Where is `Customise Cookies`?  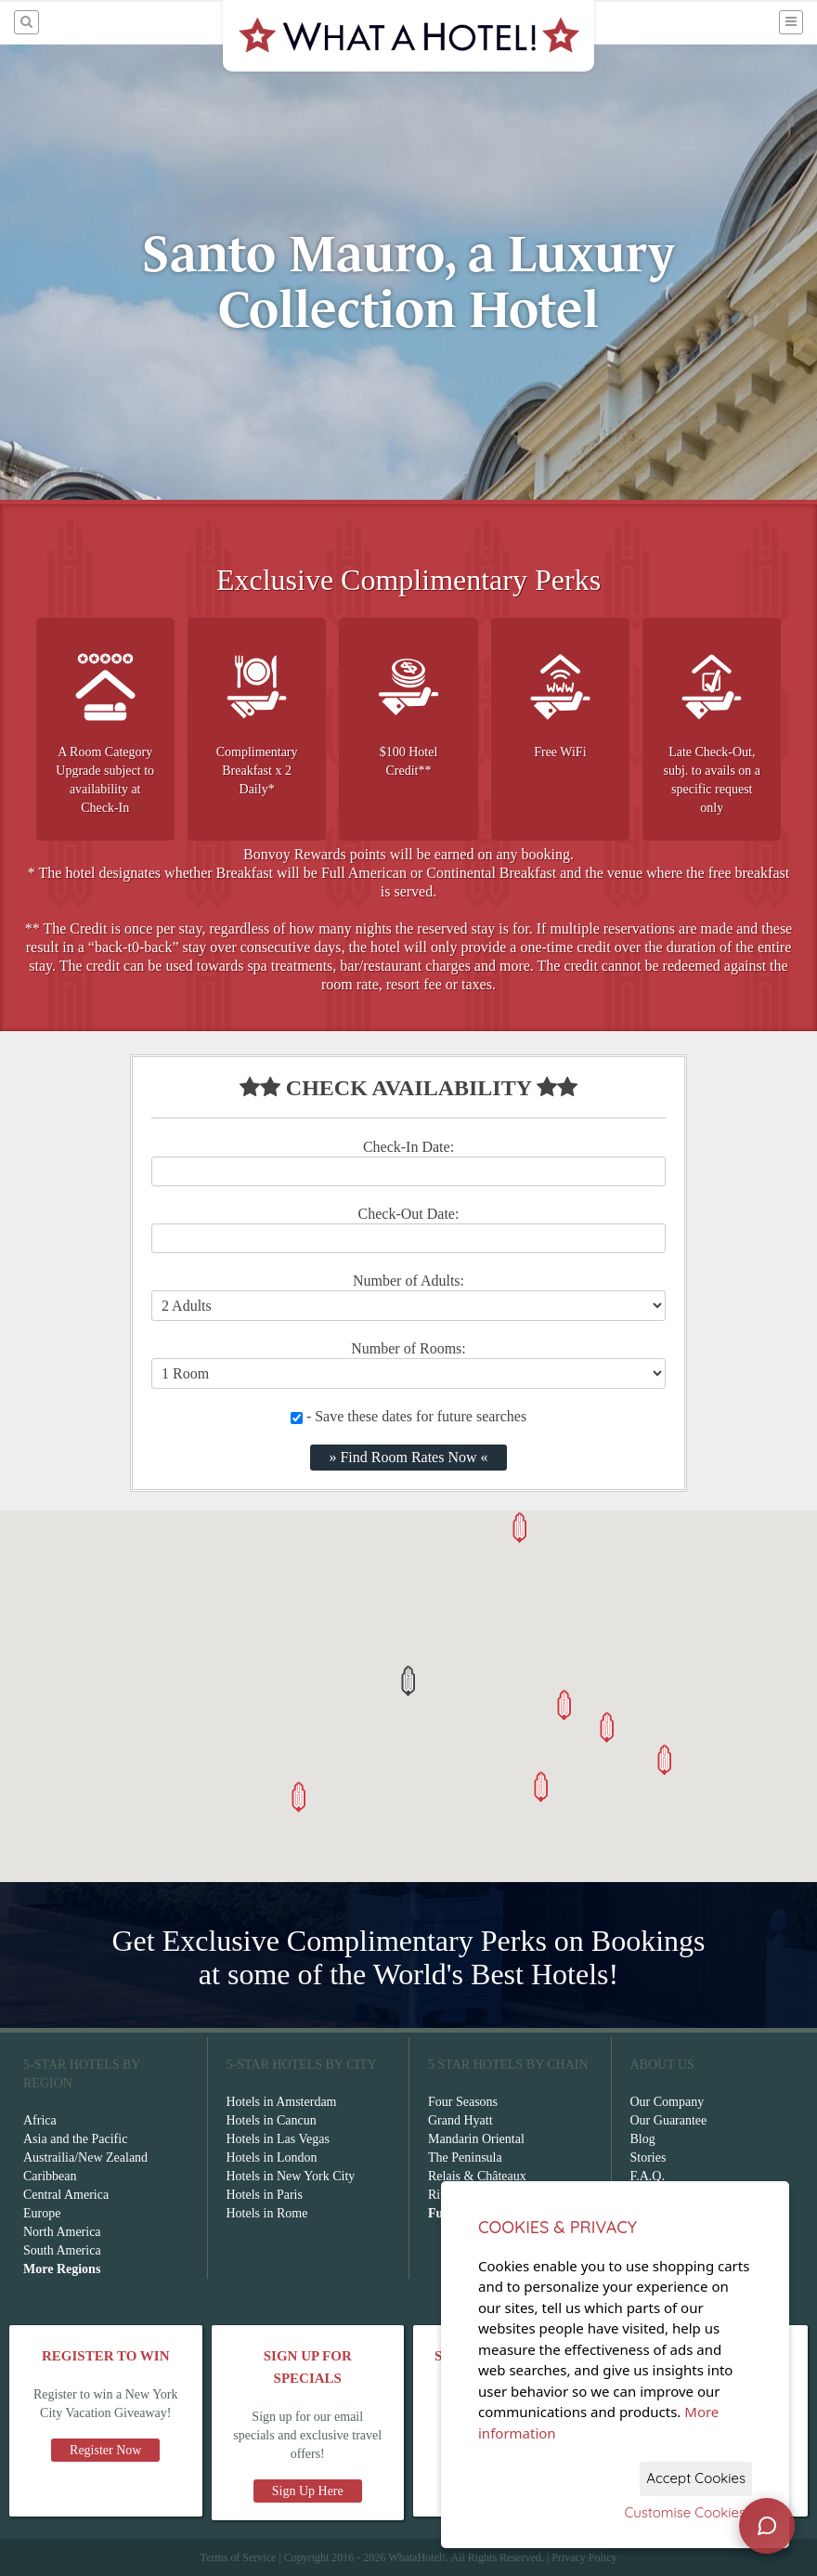 Customise Cookies is located at coordinates (685, 2512).